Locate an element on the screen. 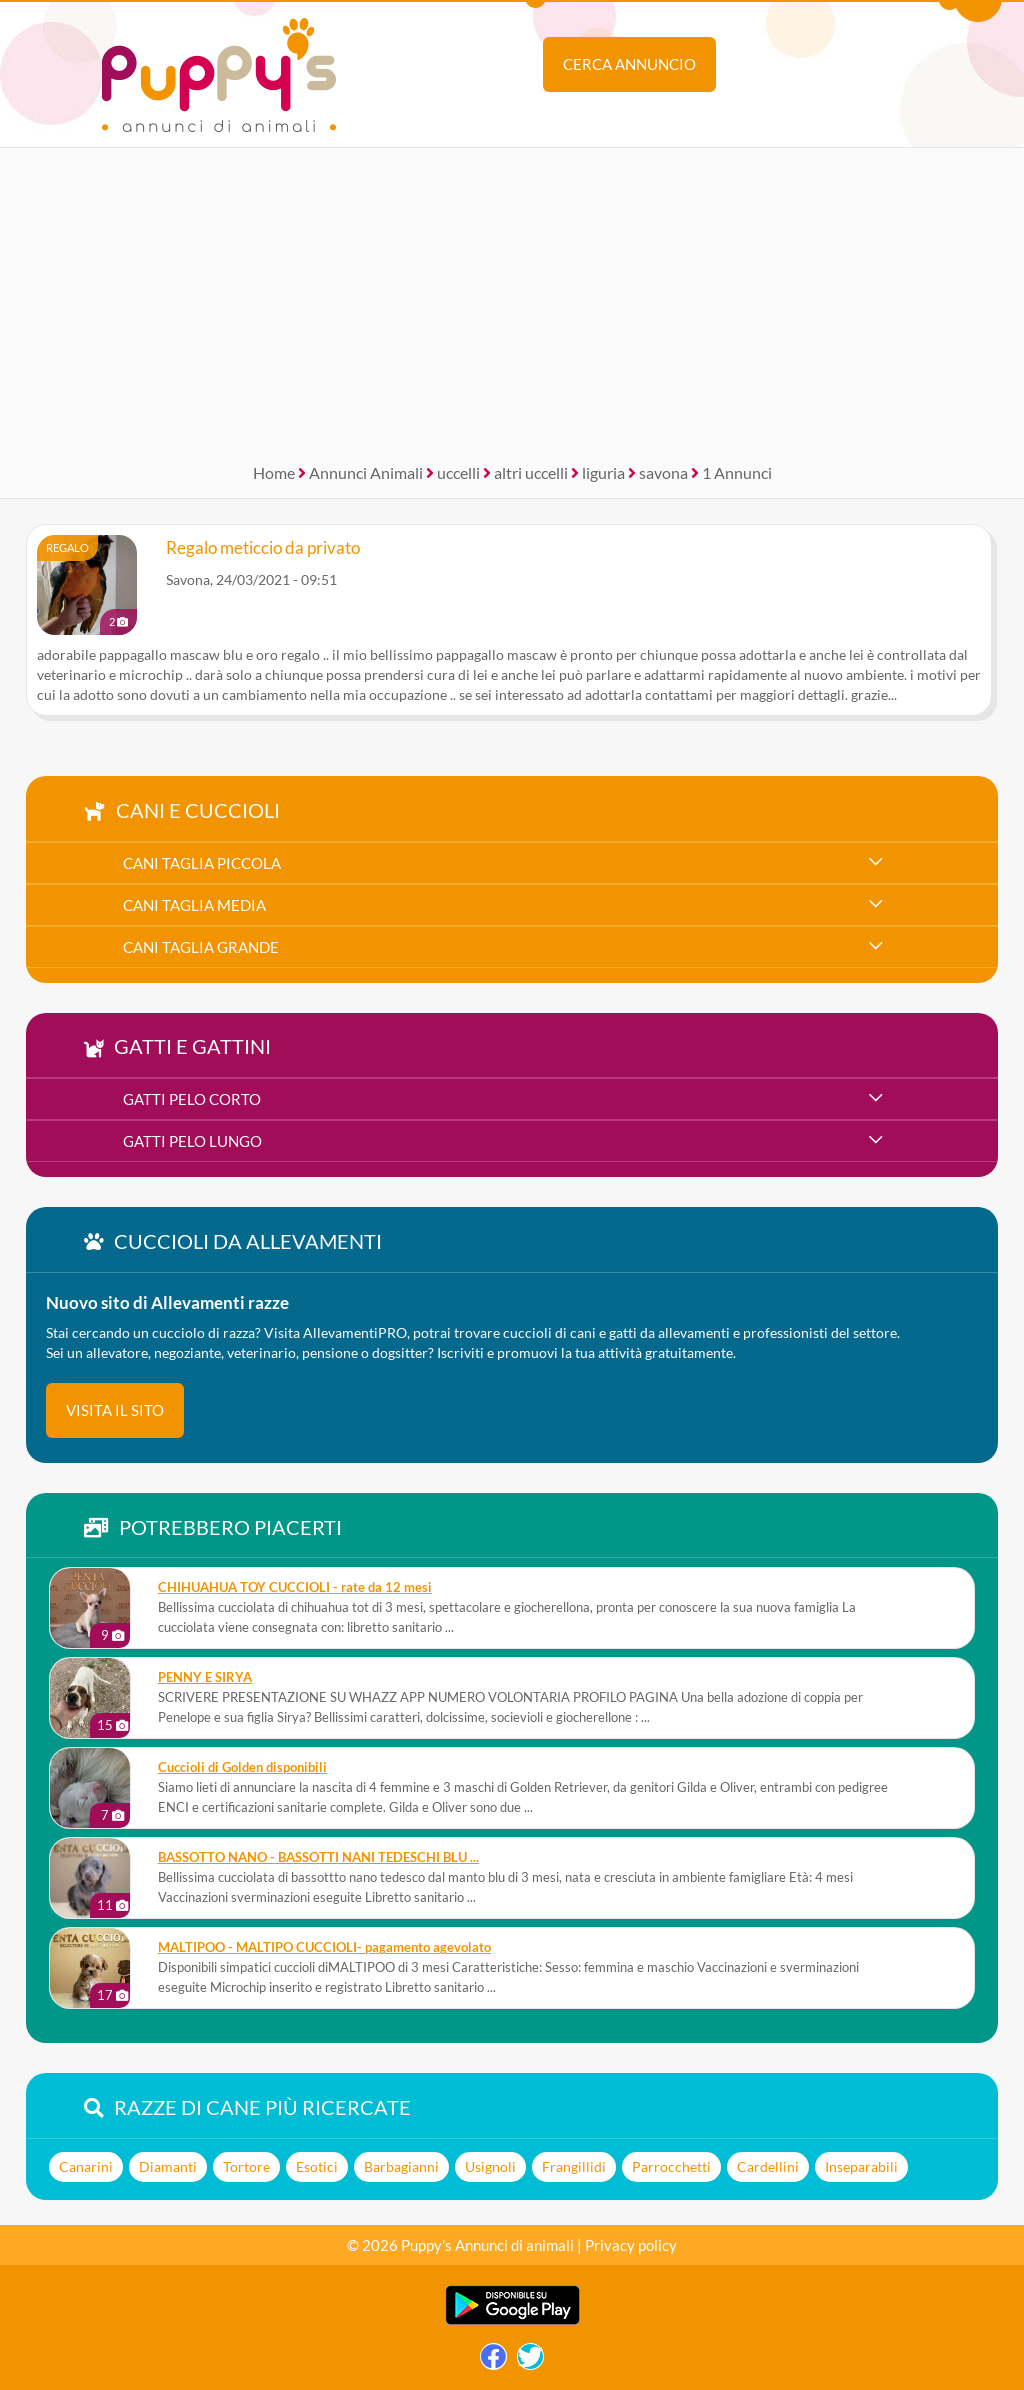  Privacy policy is located at coordinates (631, 2245).